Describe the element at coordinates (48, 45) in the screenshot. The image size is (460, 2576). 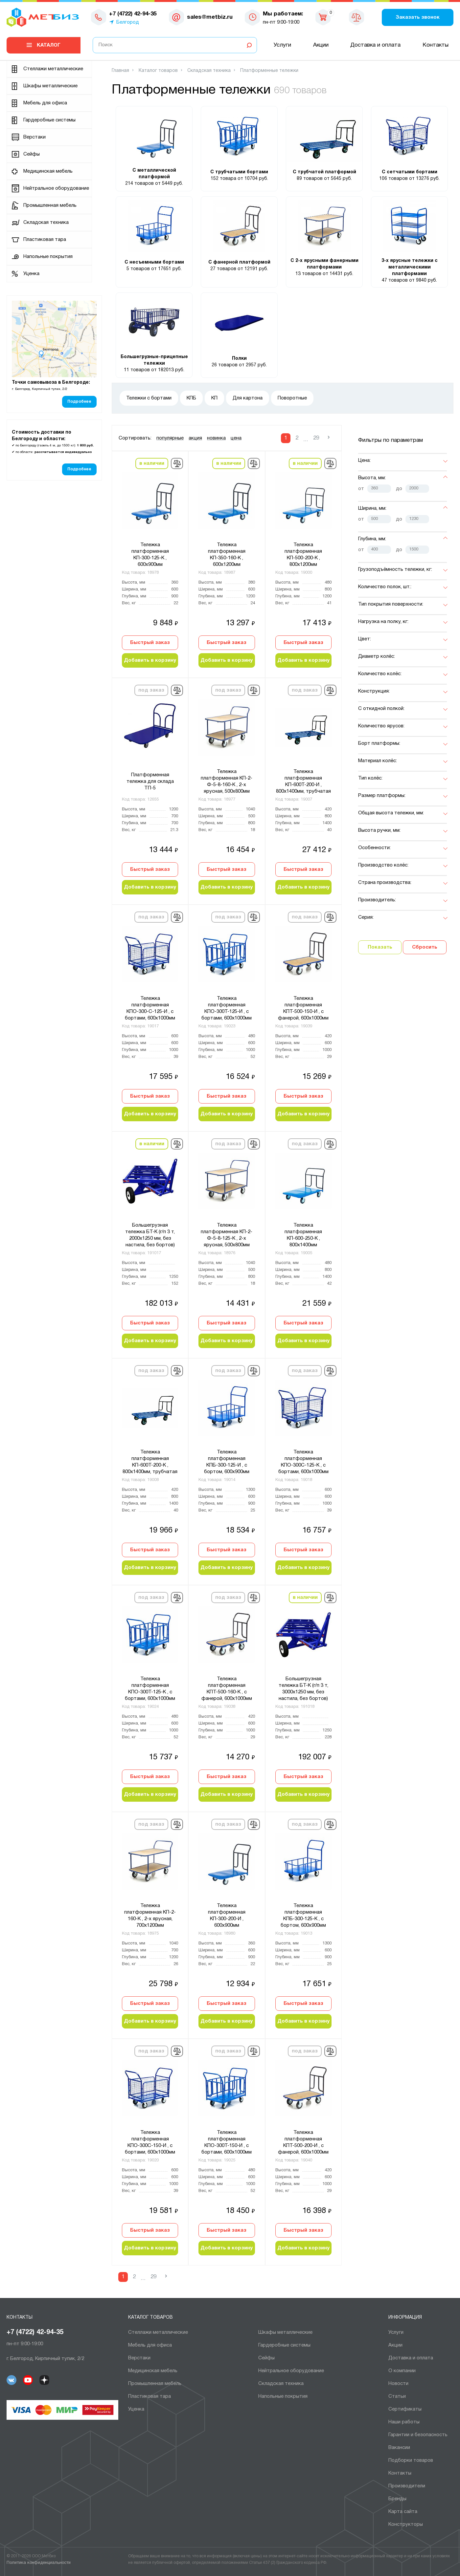
I see `Каталог` at that location.